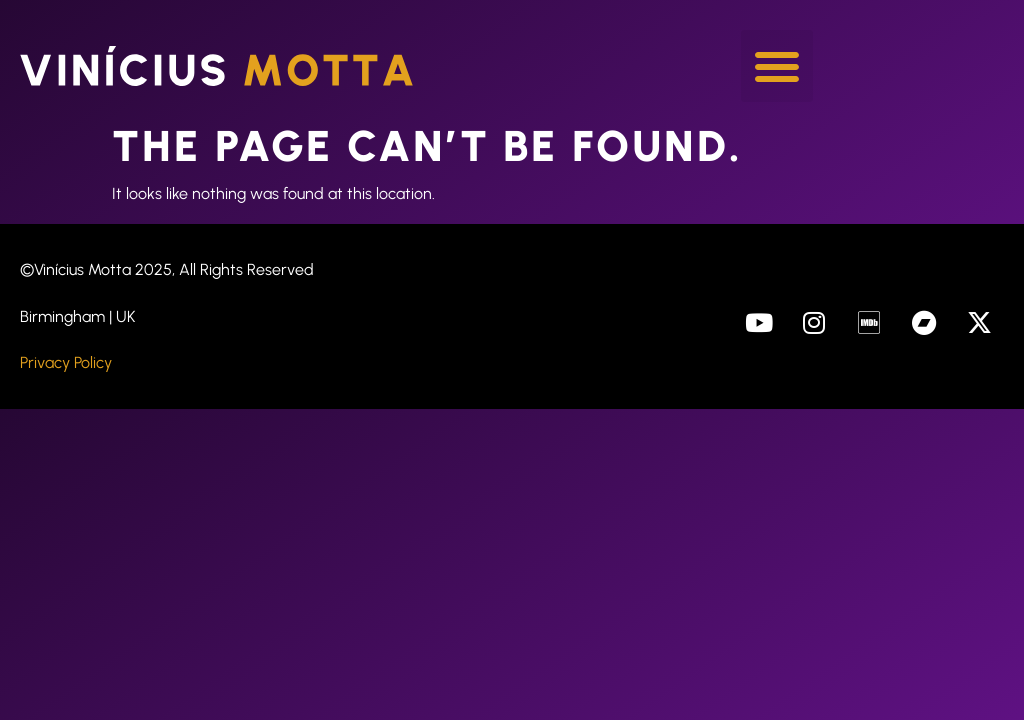 The image size is (1024, 720). Describe the element at coordinates (66, 362) in the screenshot. I see `Privacy Policy` at that location.